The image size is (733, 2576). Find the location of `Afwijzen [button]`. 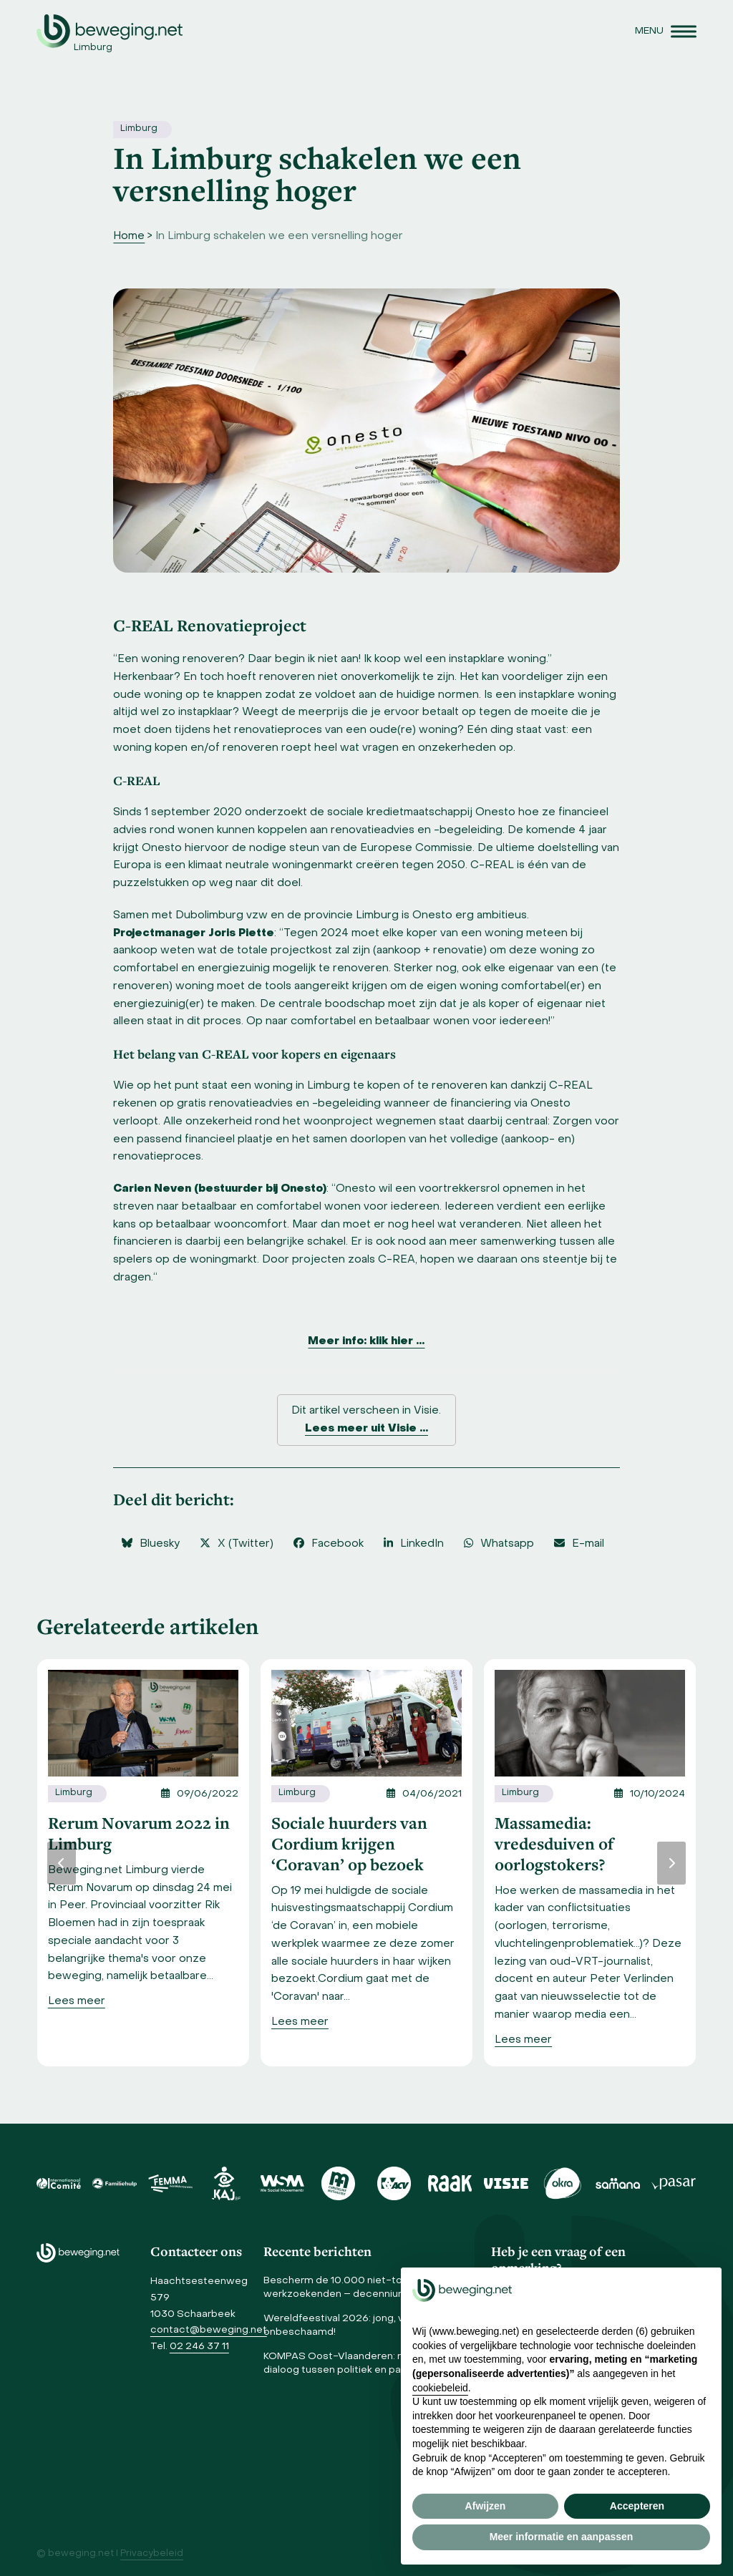

Afwijzen [button] is located at coordinates (485, 2506).